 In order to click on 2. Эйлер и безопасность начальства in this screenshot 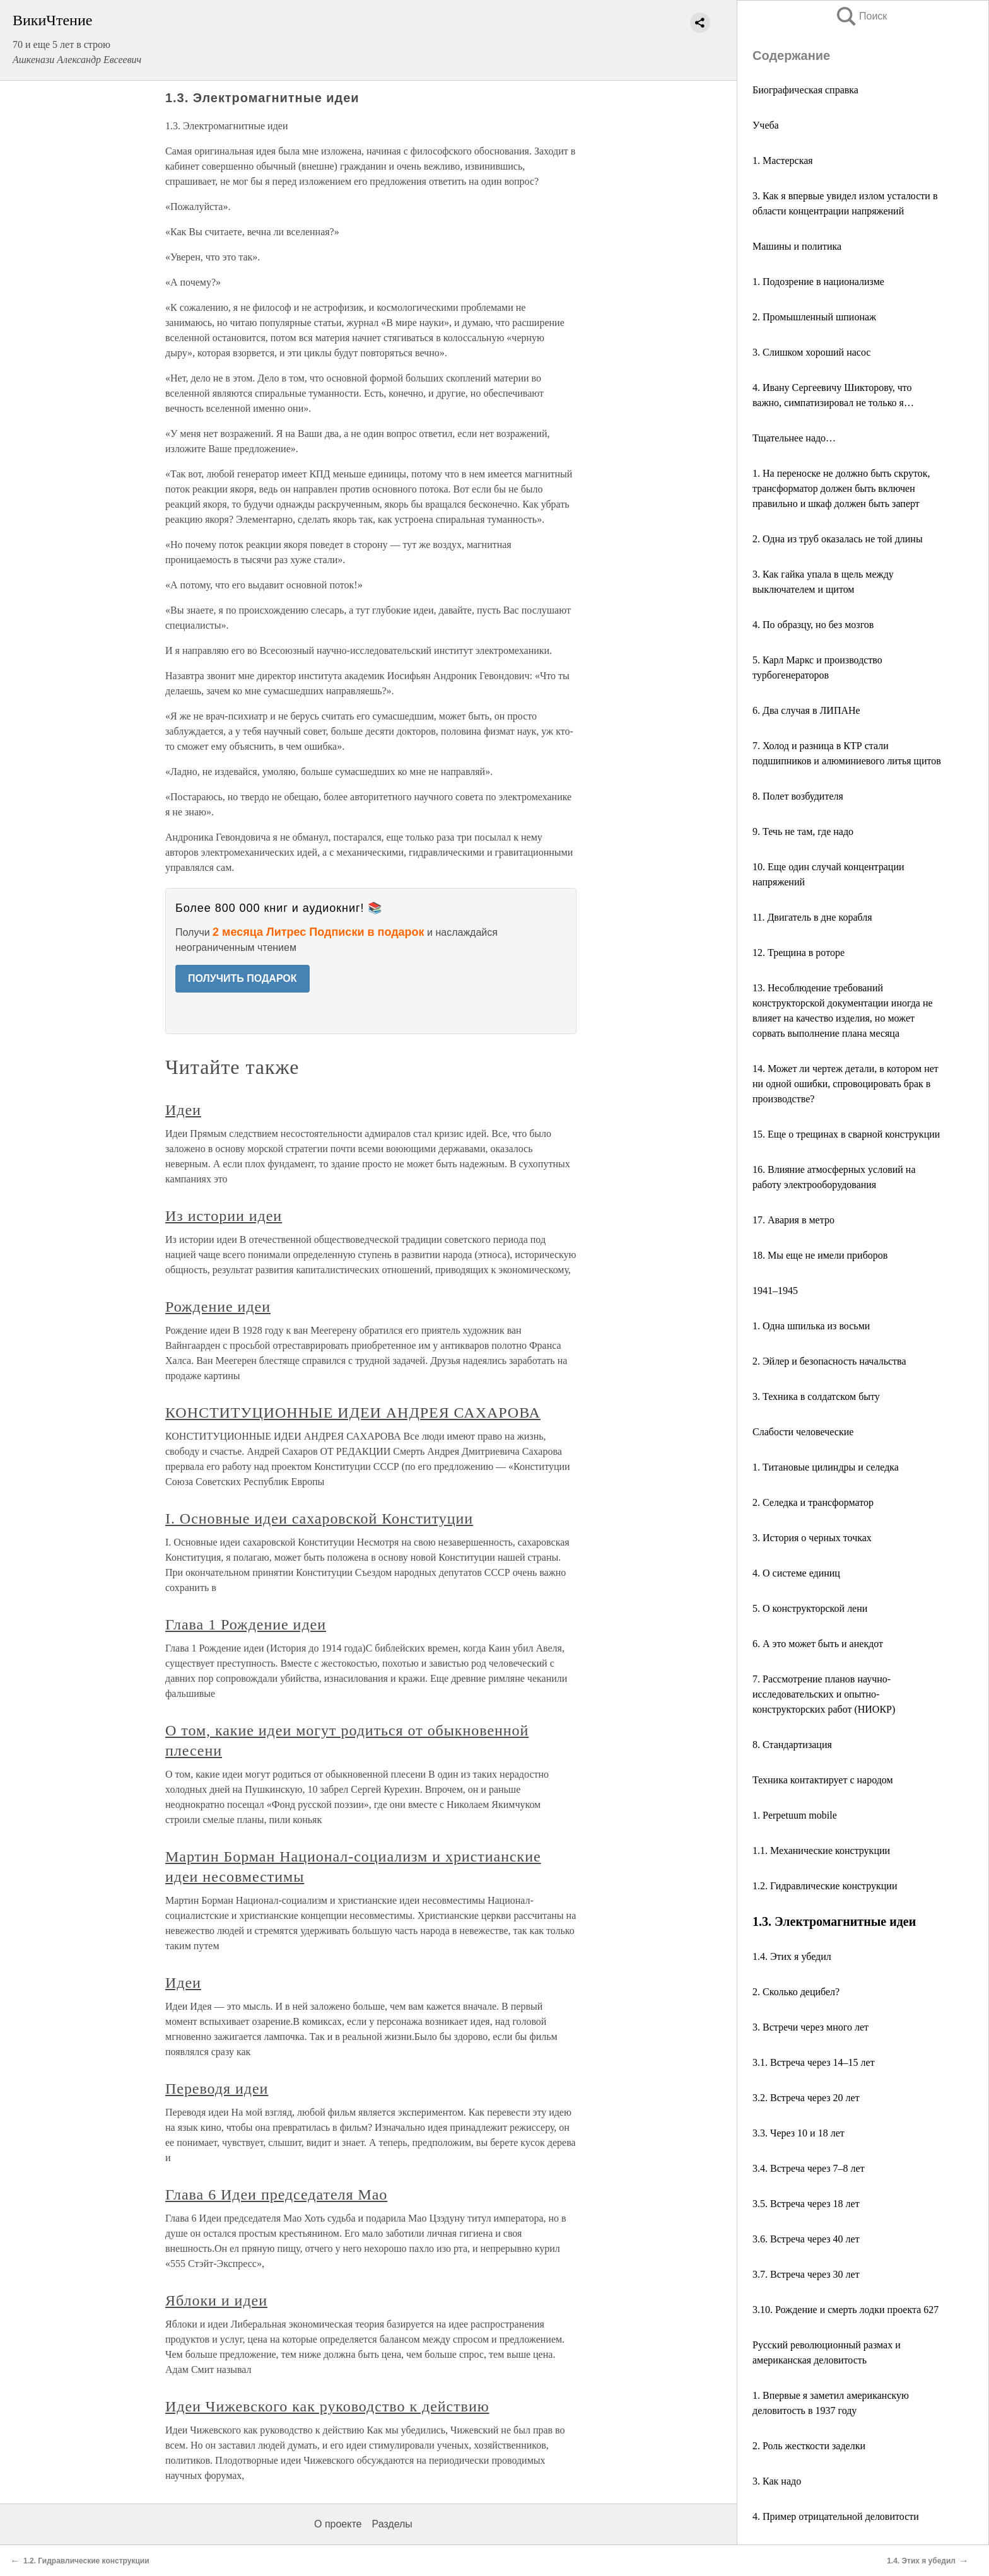, I will do `click(829, 1361)`.